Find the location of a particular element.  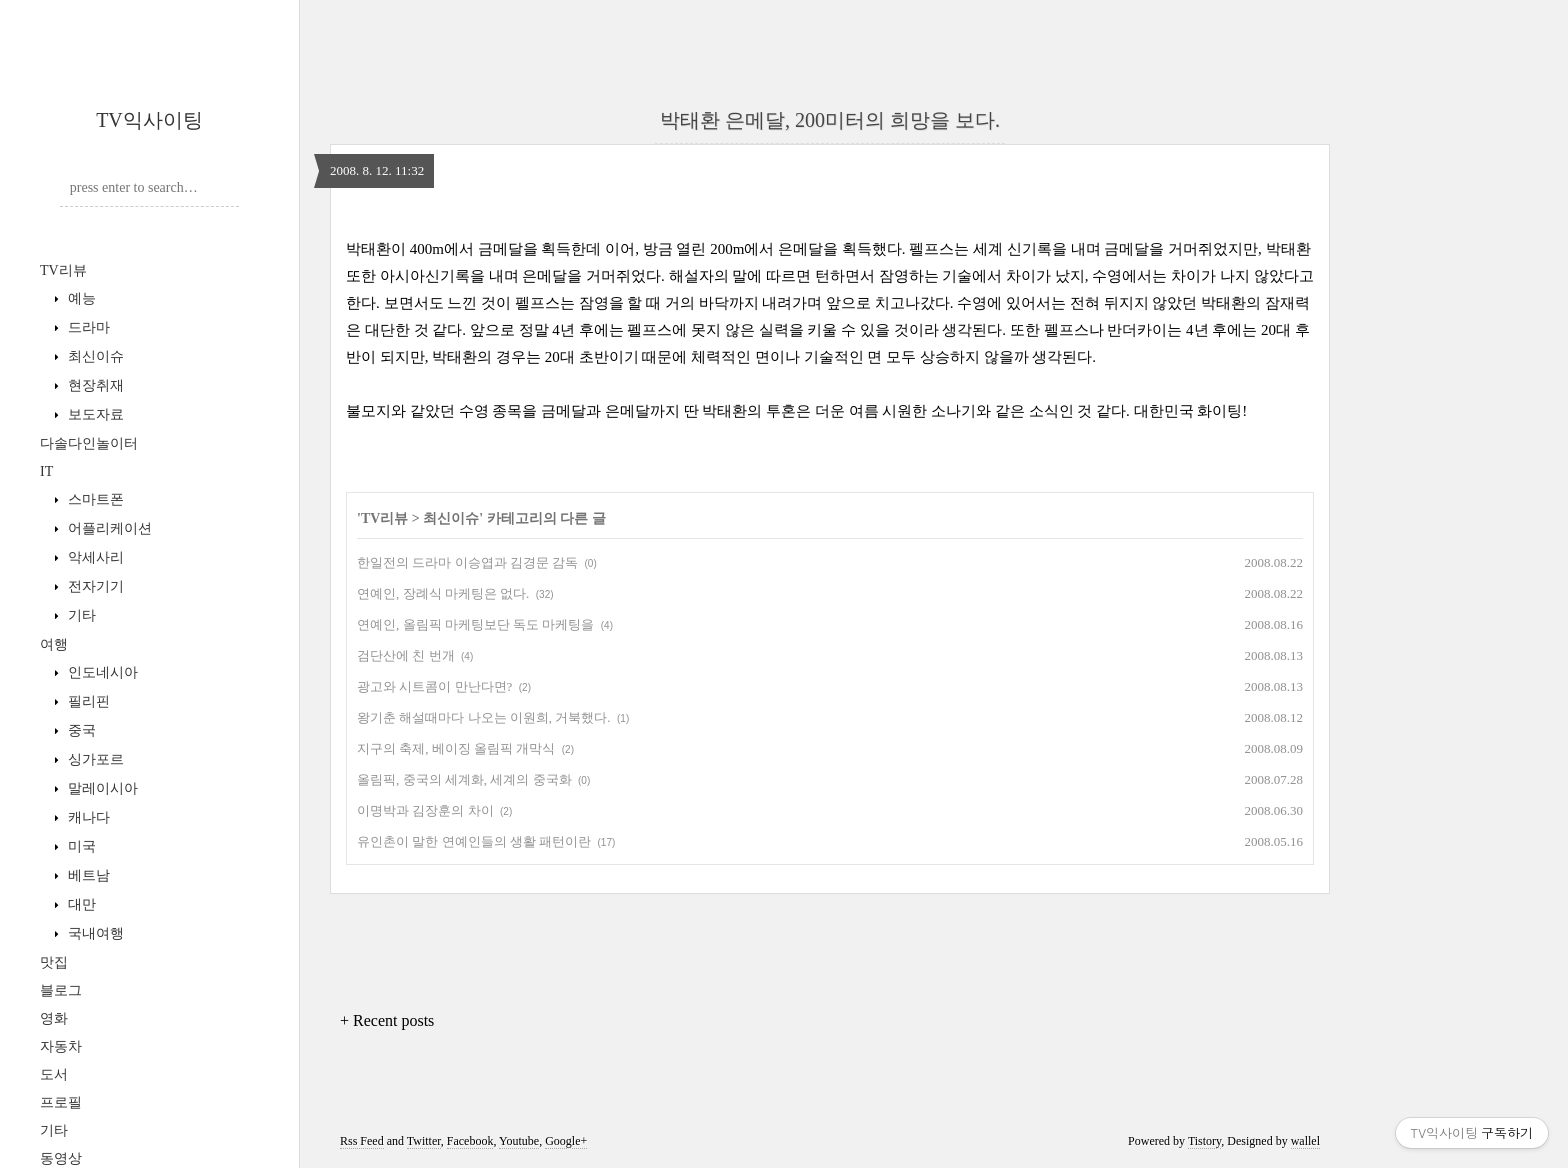

박태환 은메달, 200미터의 희망을 보다. is located at coordinates (830, 120).